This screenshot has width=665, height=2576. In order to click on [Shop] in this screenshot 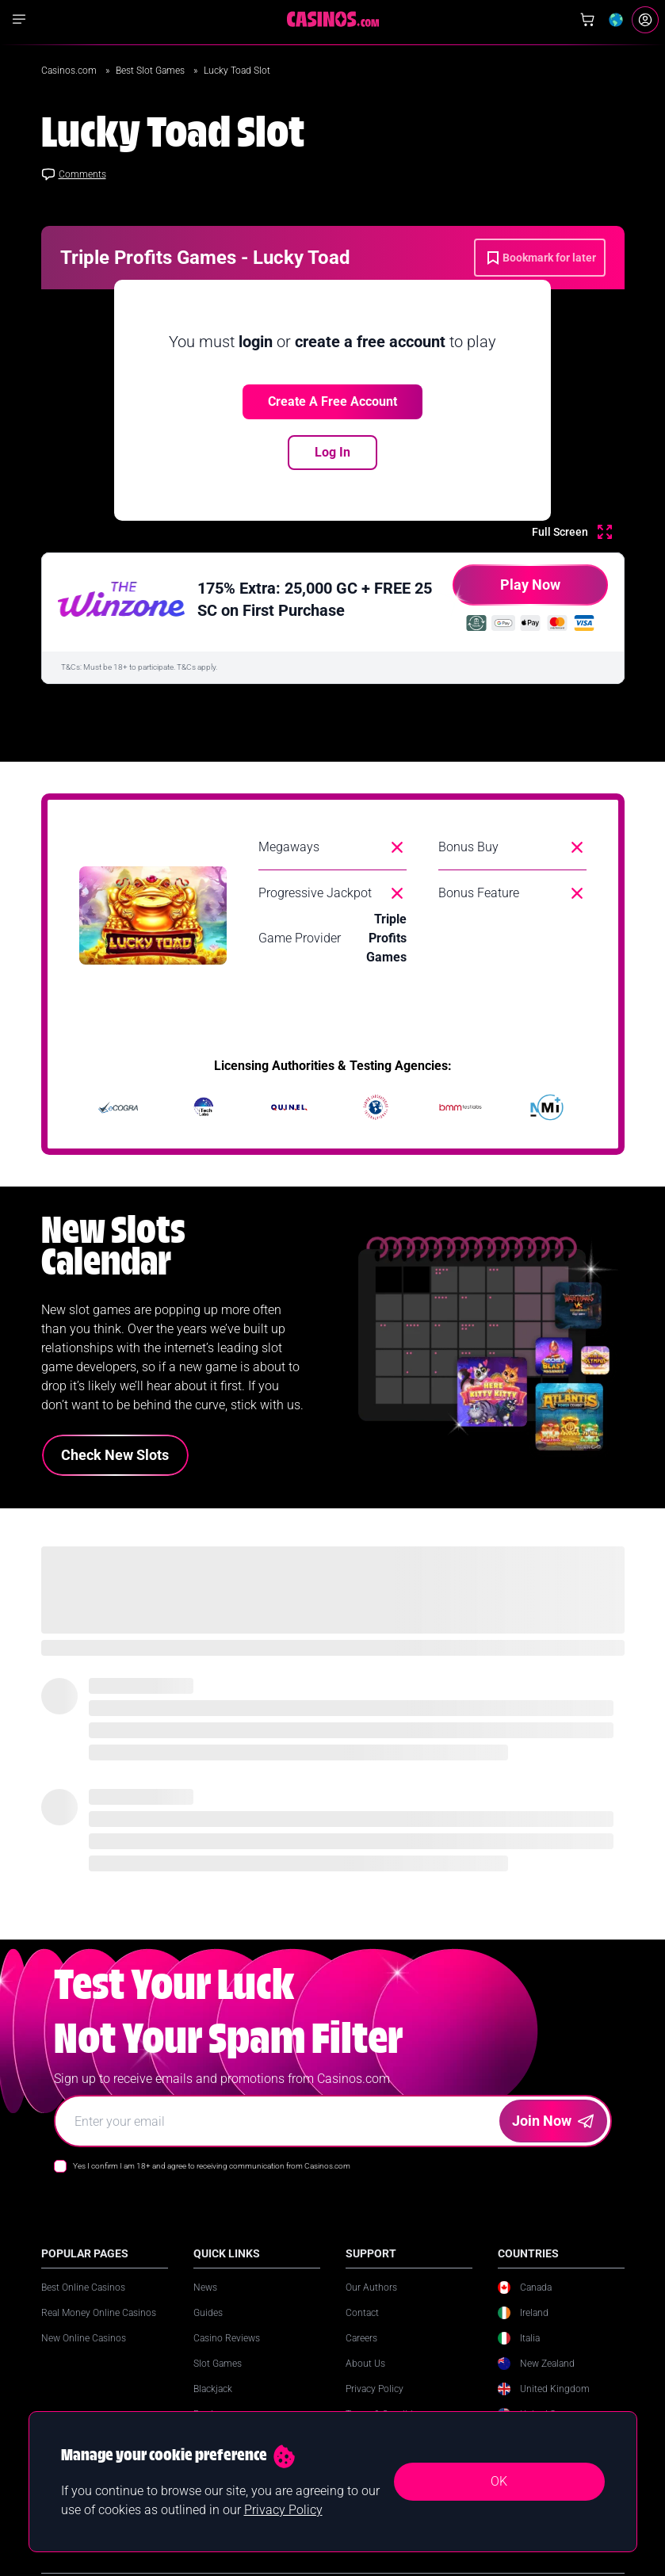, I will do `click(587, 19)`.